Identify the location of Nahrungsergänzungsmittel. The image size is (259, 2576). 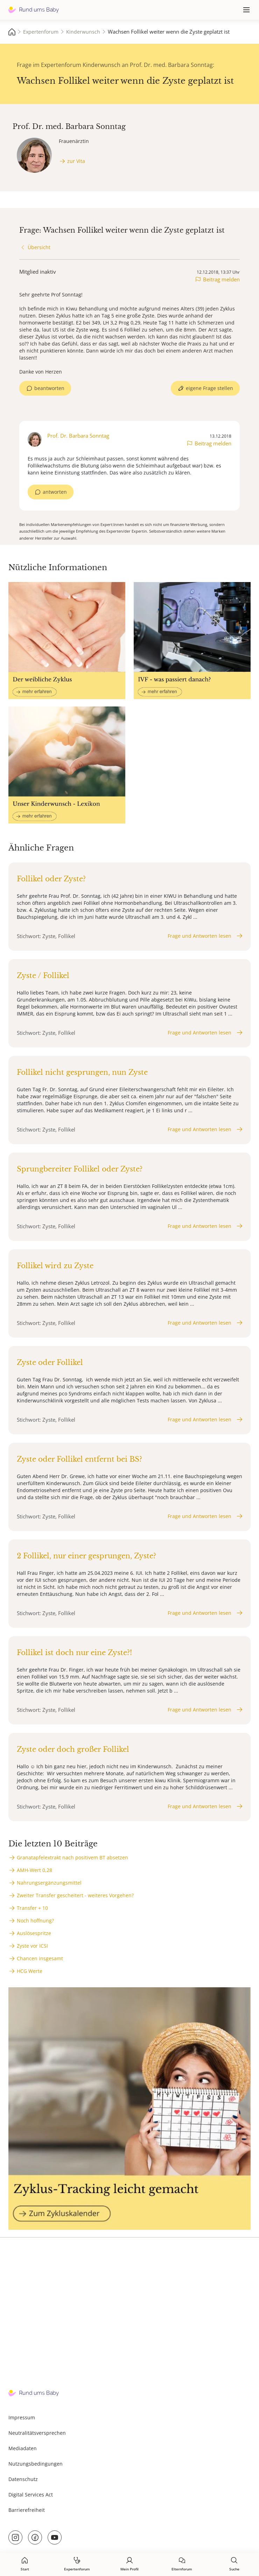
(49, 1882).